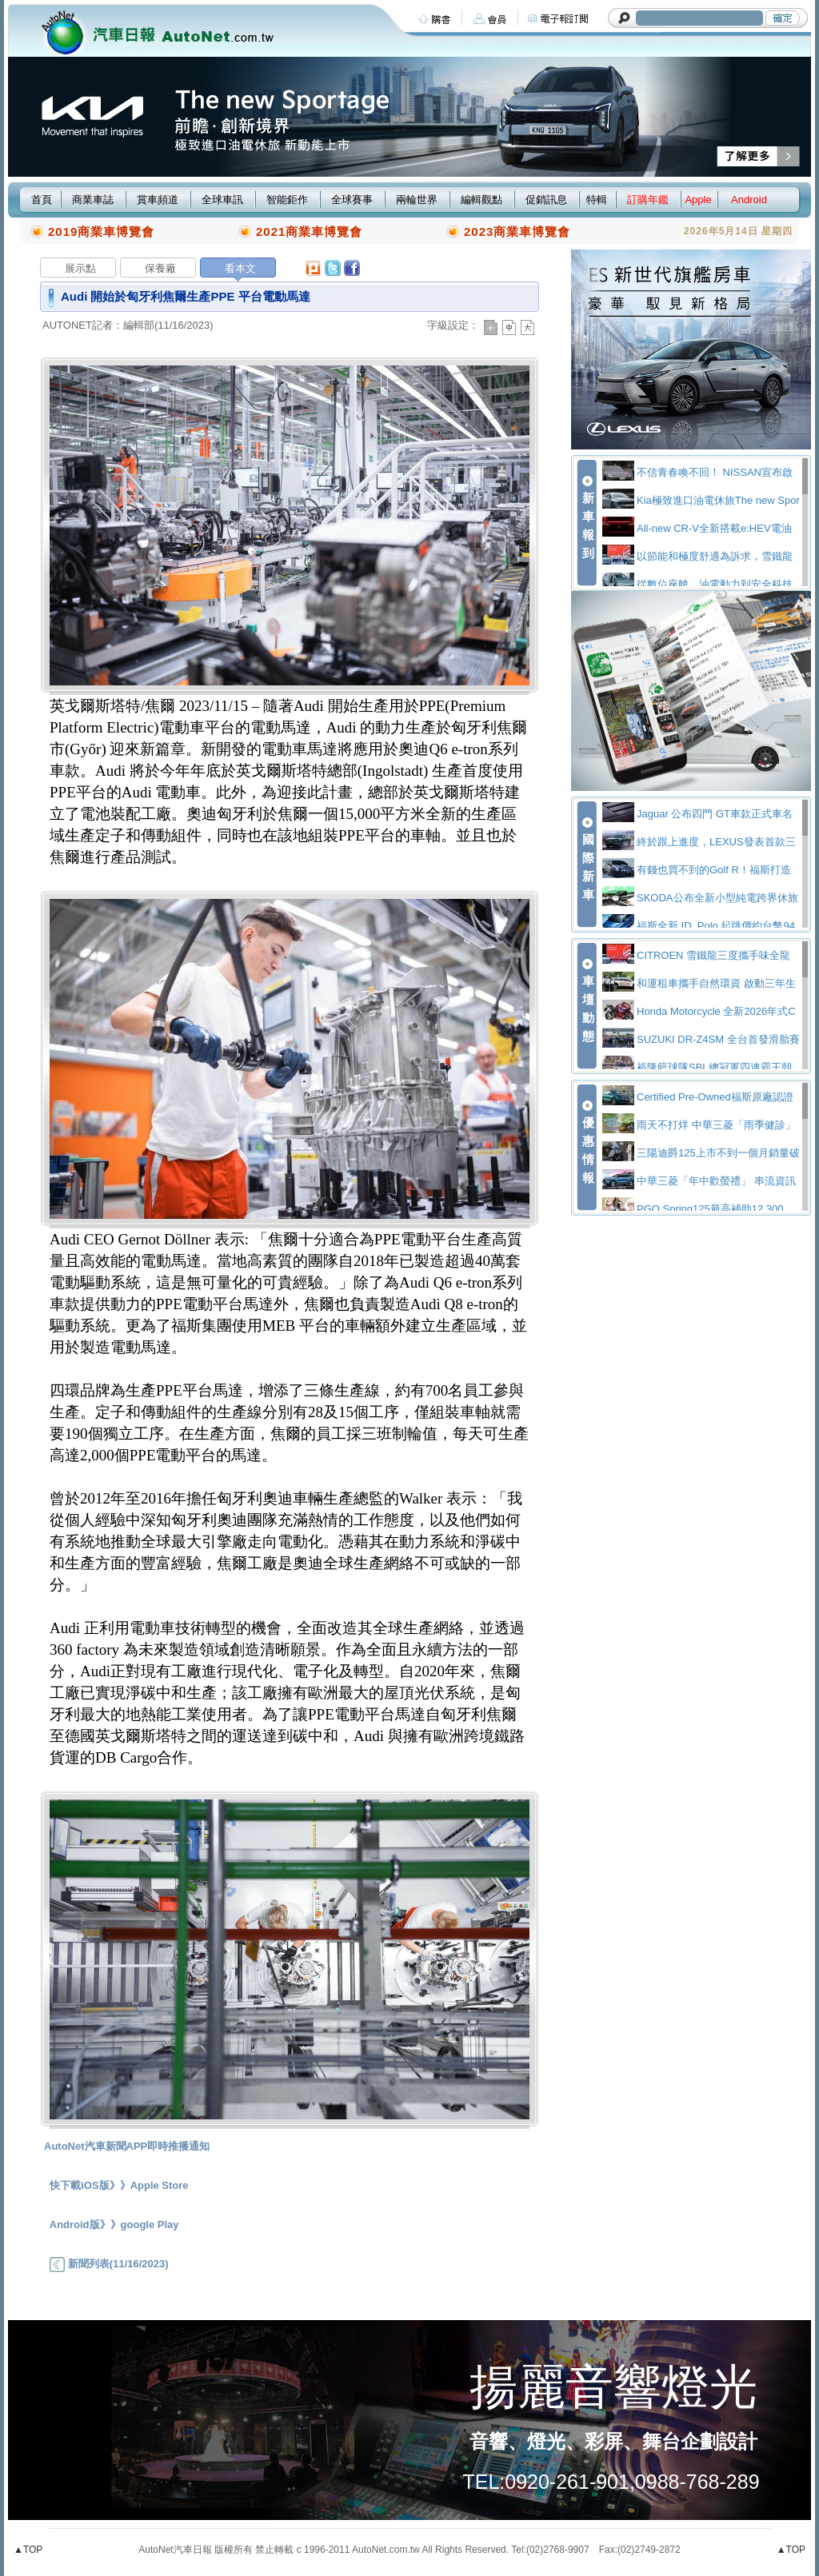  What do you see at coordinates (150, 2225) in the screenshot?
I see `google Play` at bounding box center [150, 2225].